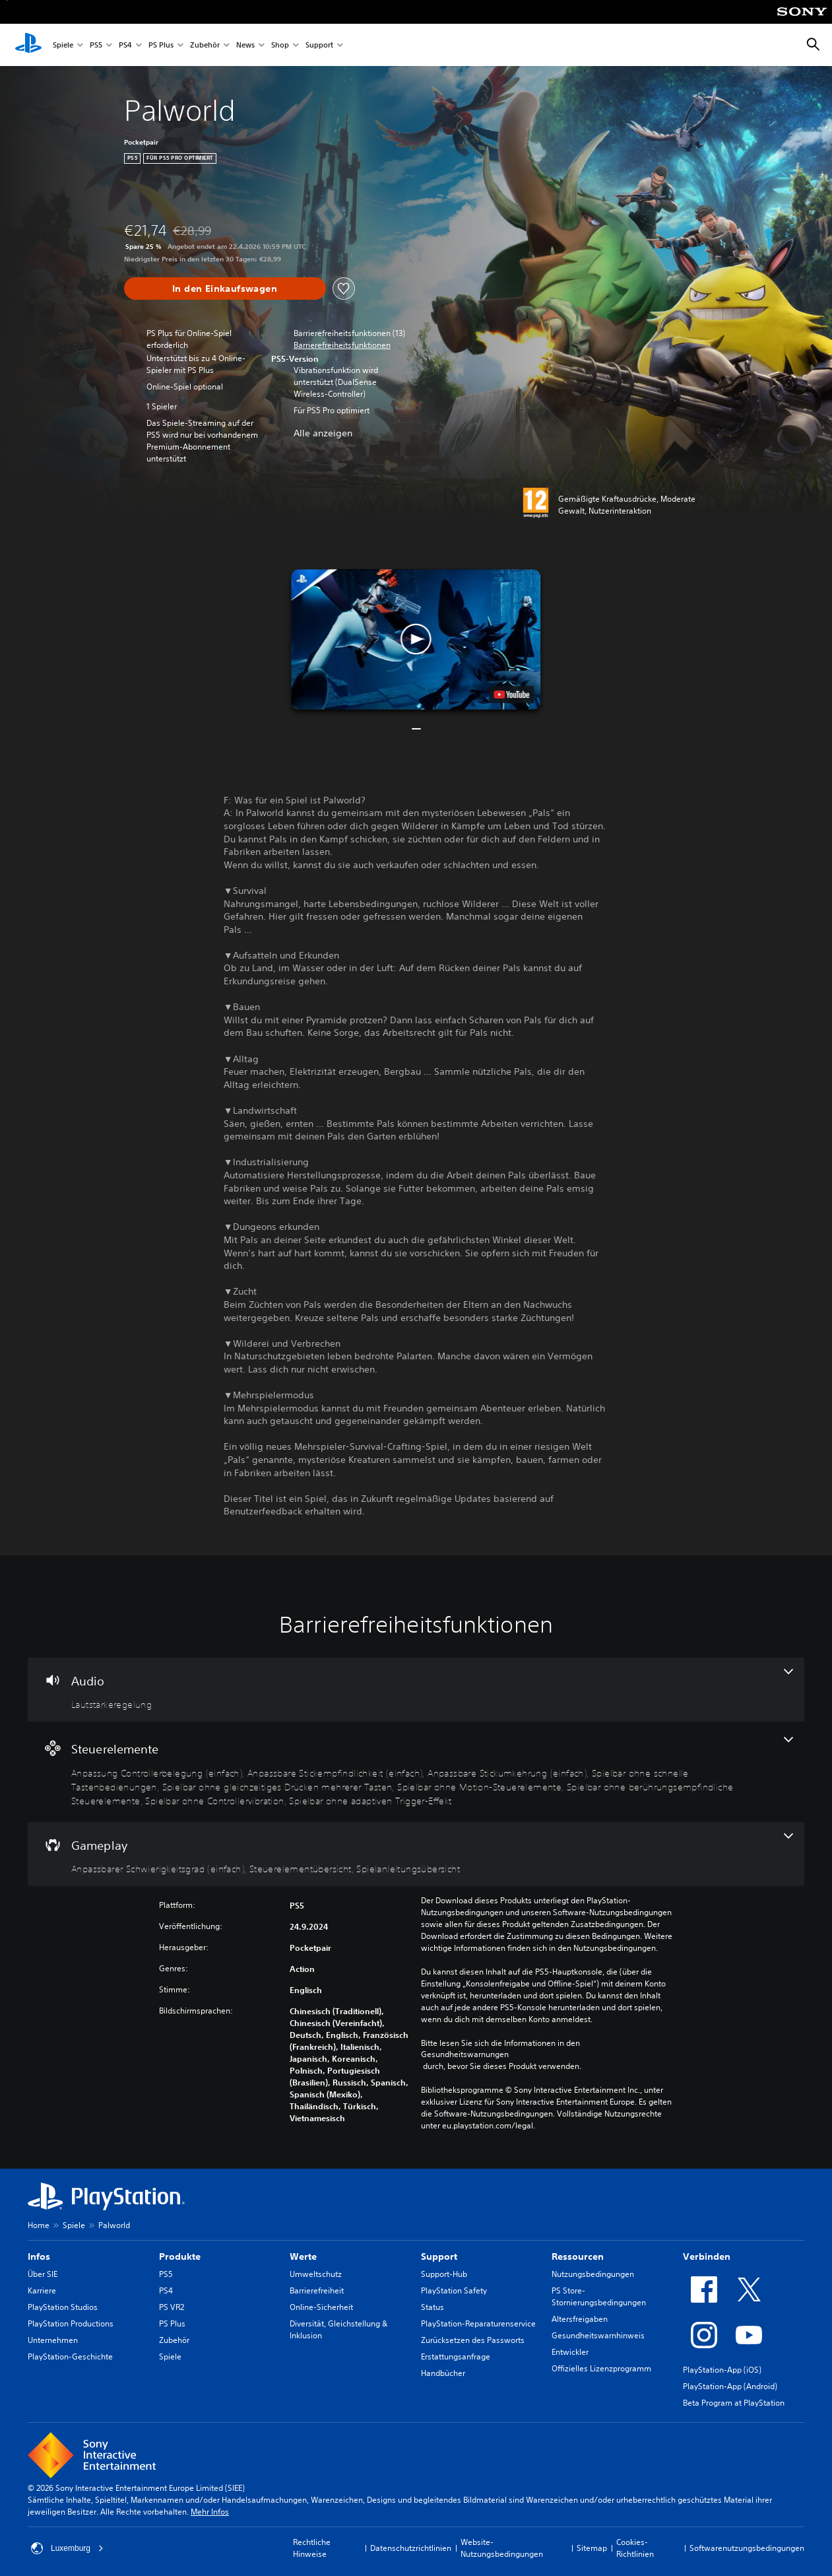 The image size is (832, 2576). Describe the element at coordinates (416, 1854) in the screenshot. I see `[Gameplay, 3 Funktionen]` at that location.